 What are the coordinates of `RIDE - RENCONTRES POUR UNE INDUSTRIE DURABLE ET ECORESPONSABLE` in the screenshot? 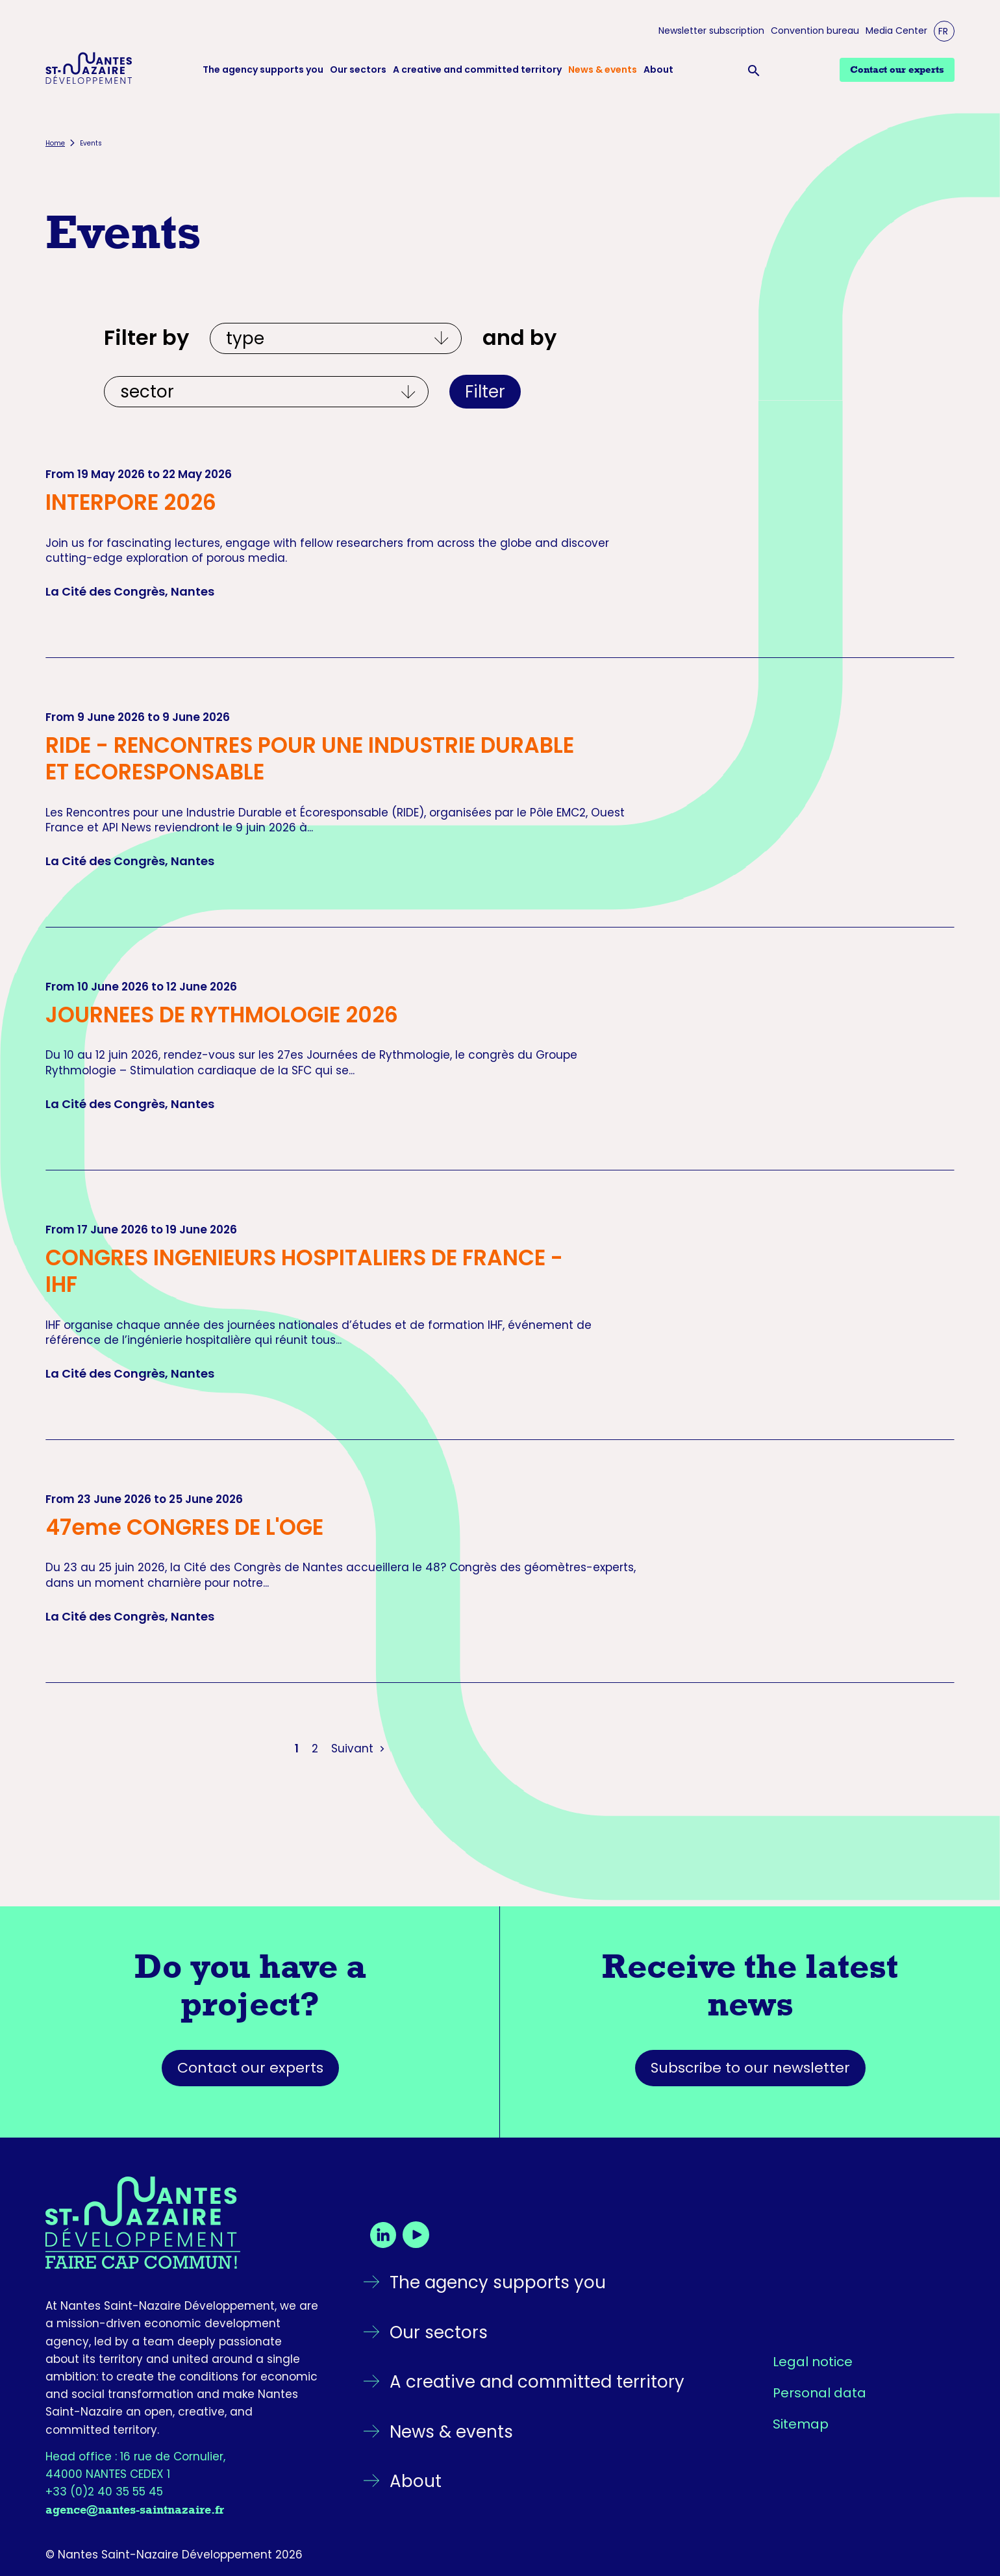 It's located at (309, 758).